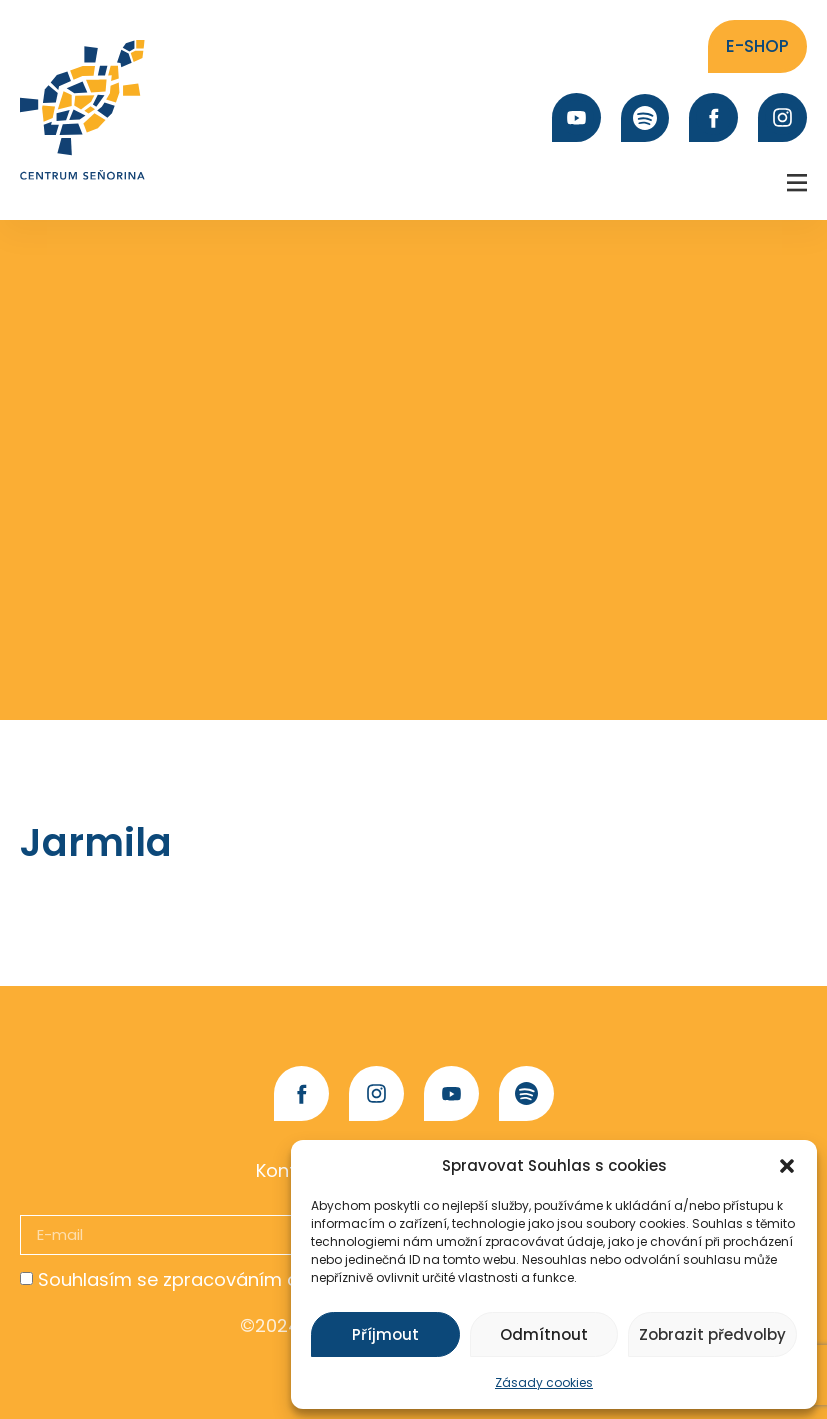 This screenshot has height=1419, width=827. Describe the element at coordinates (787, 1166) in the screenshot. I see `[button]` at that location.